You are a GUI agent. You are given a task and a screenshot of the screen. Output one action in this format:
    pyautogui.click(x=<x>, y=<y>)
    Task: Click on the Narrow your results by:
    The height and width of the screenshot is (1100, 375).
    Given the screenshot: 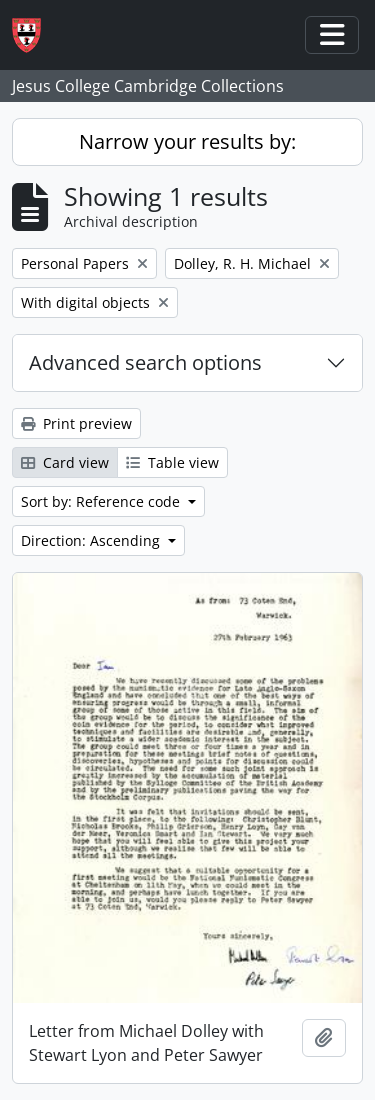 What is the action you would take?
    pyautogui.click(x=187, y=141)
    